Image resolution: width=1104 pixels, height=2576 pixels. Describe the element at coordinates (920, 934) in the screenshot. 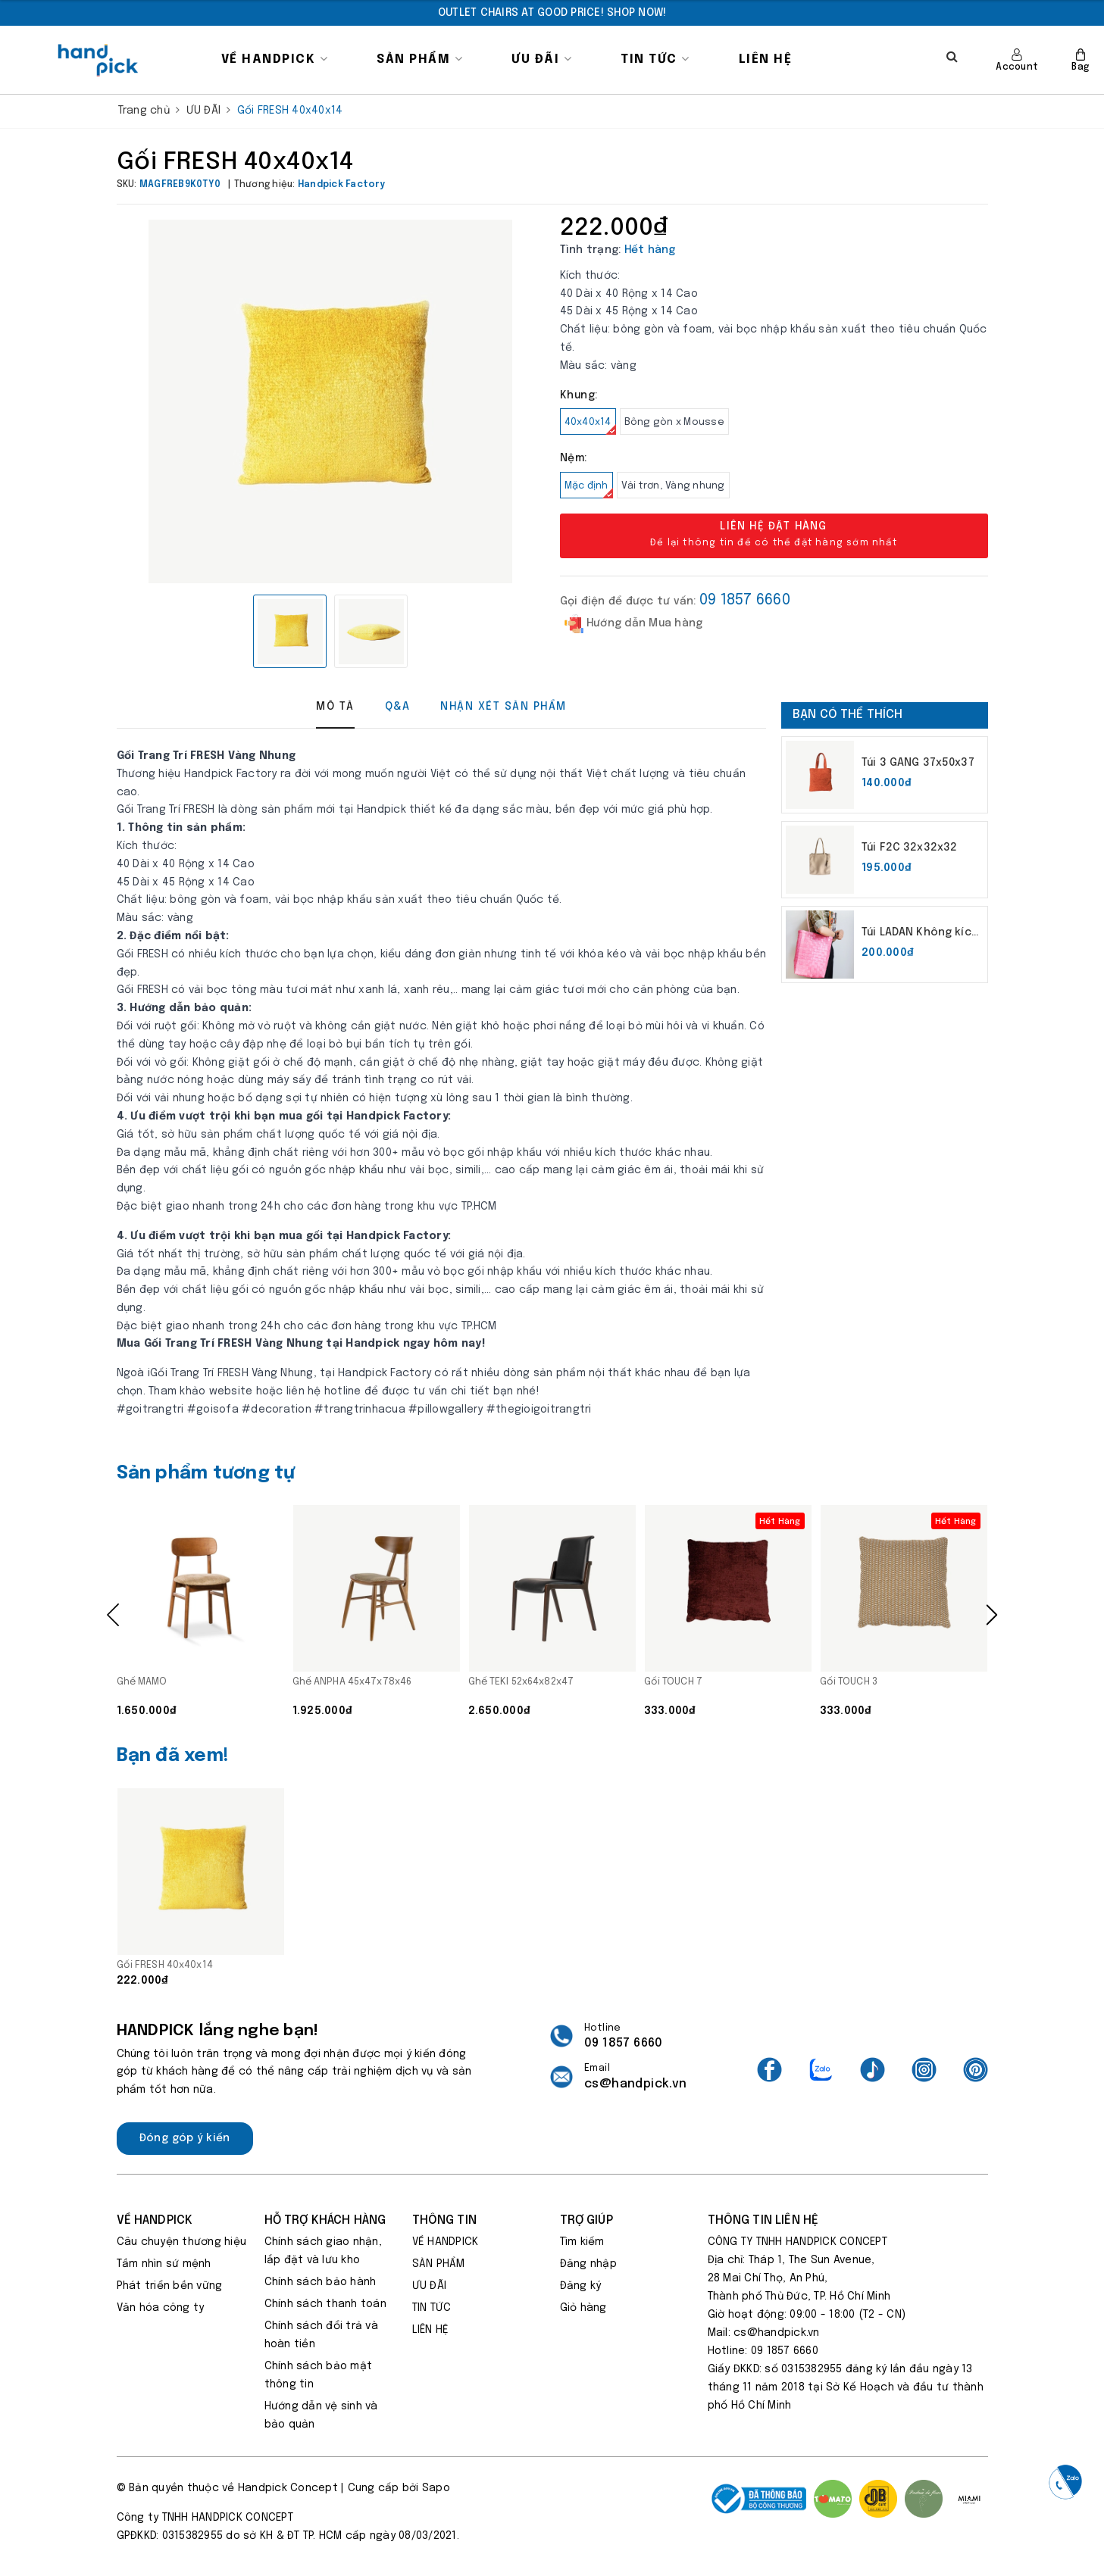

I see `Túi LADAN Không kích thước` at that location.